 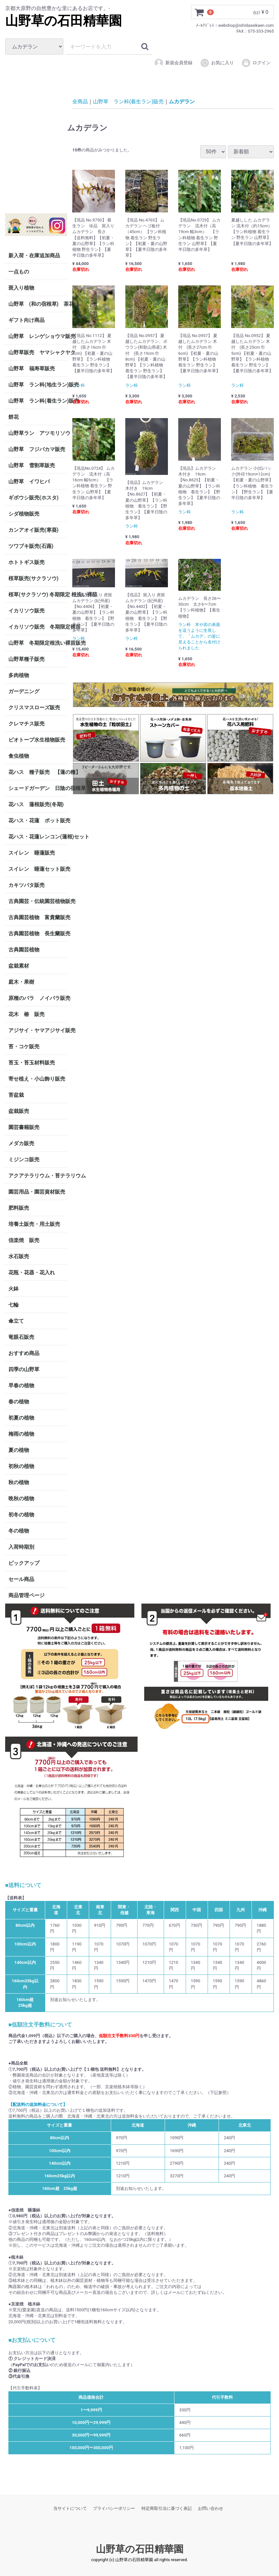 What do you see at coordinates (37, 788) in the screenshot?
I see `シェードガーデン 日陰の宿根草` at bounding box center [37, 788].